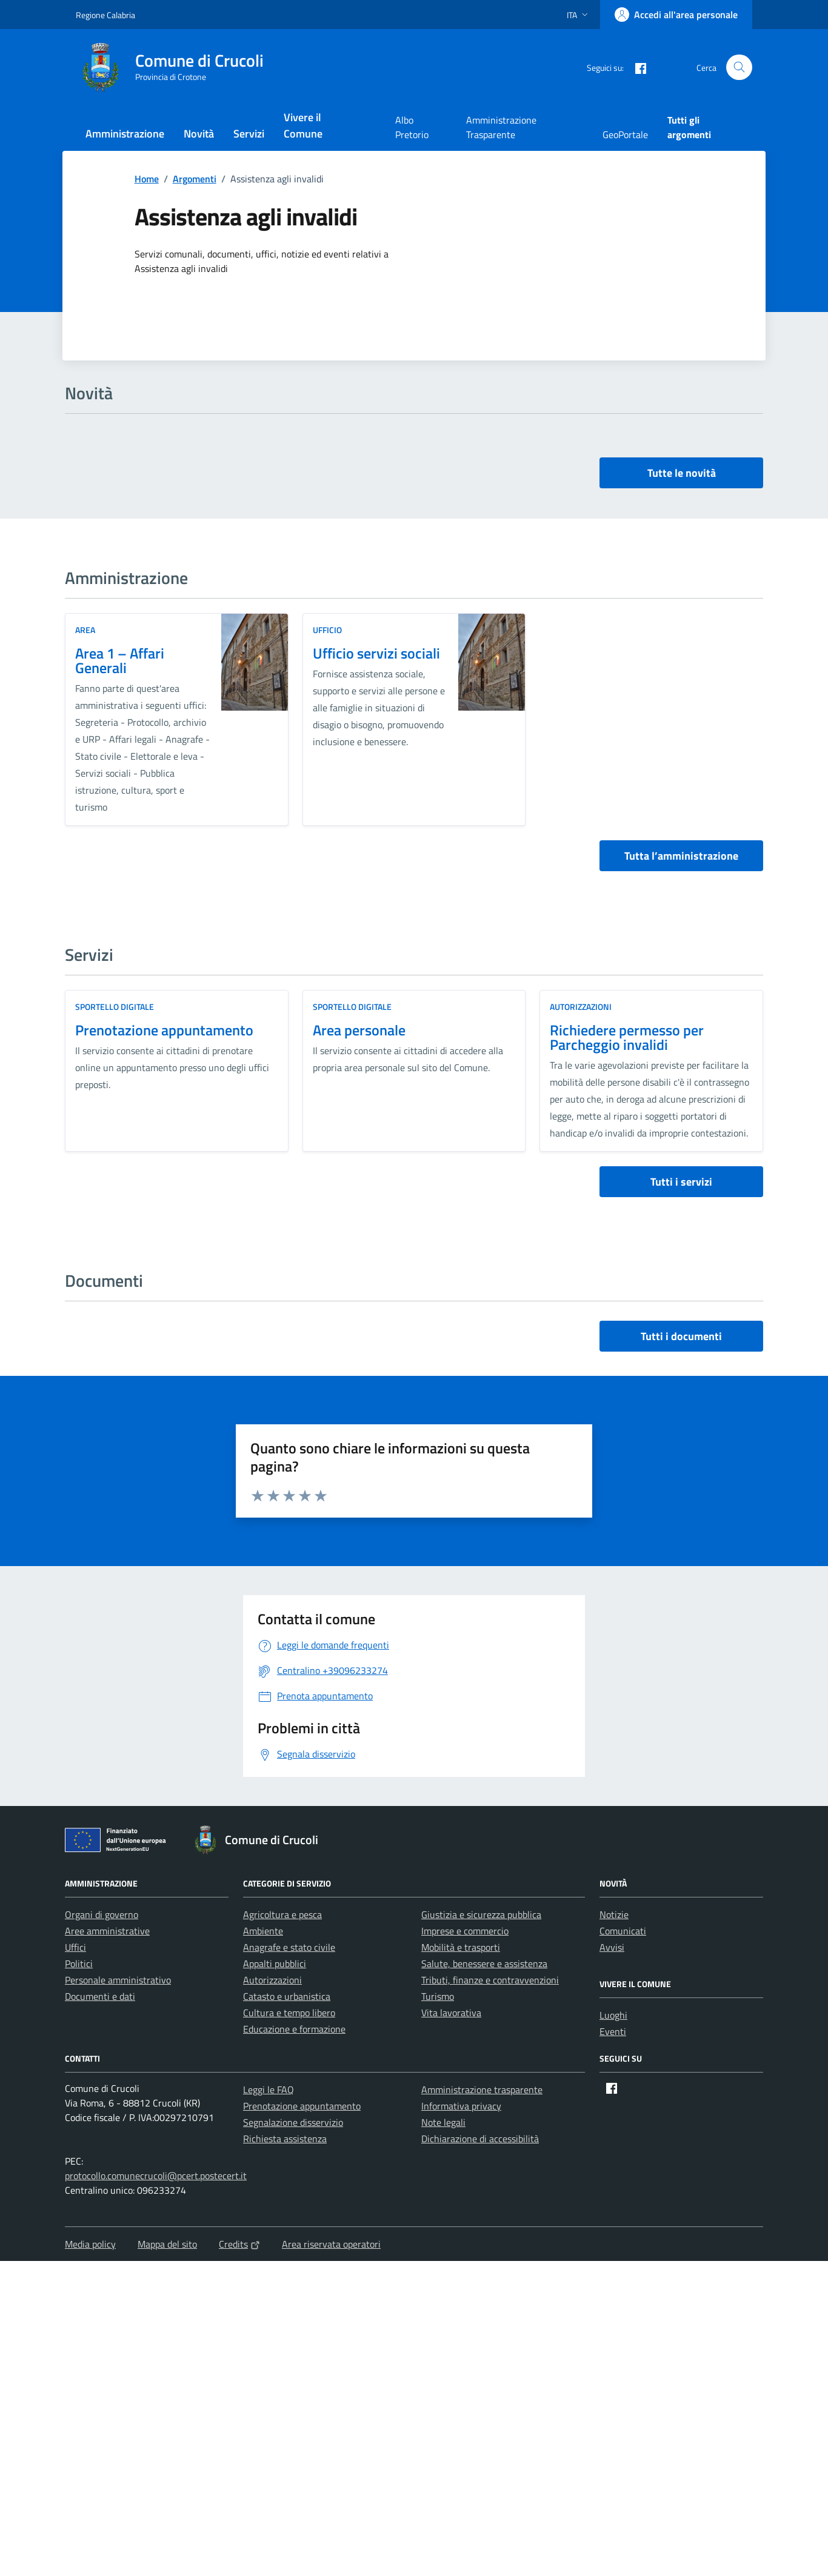 This screenshot has width=828, height=2576. Describe the element at coordinates (303, 125) in the screenshot. I see `Vivere il Comune` at that location.